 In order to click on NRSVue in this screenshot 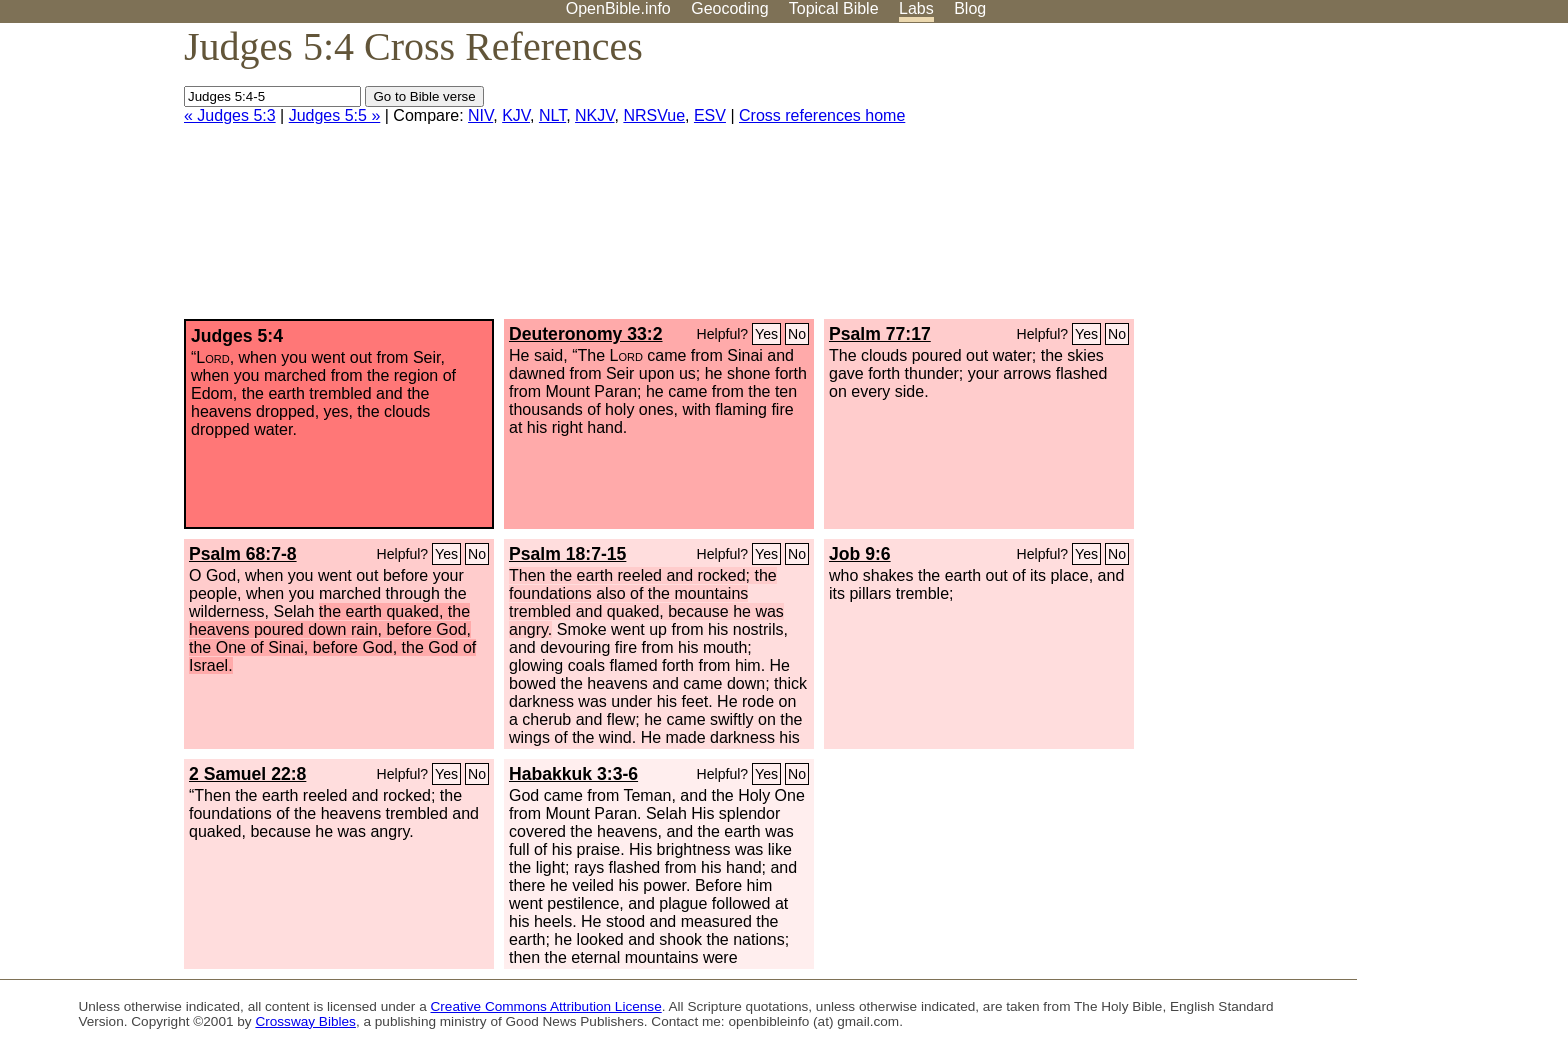, I will do `click(654, 115)`.